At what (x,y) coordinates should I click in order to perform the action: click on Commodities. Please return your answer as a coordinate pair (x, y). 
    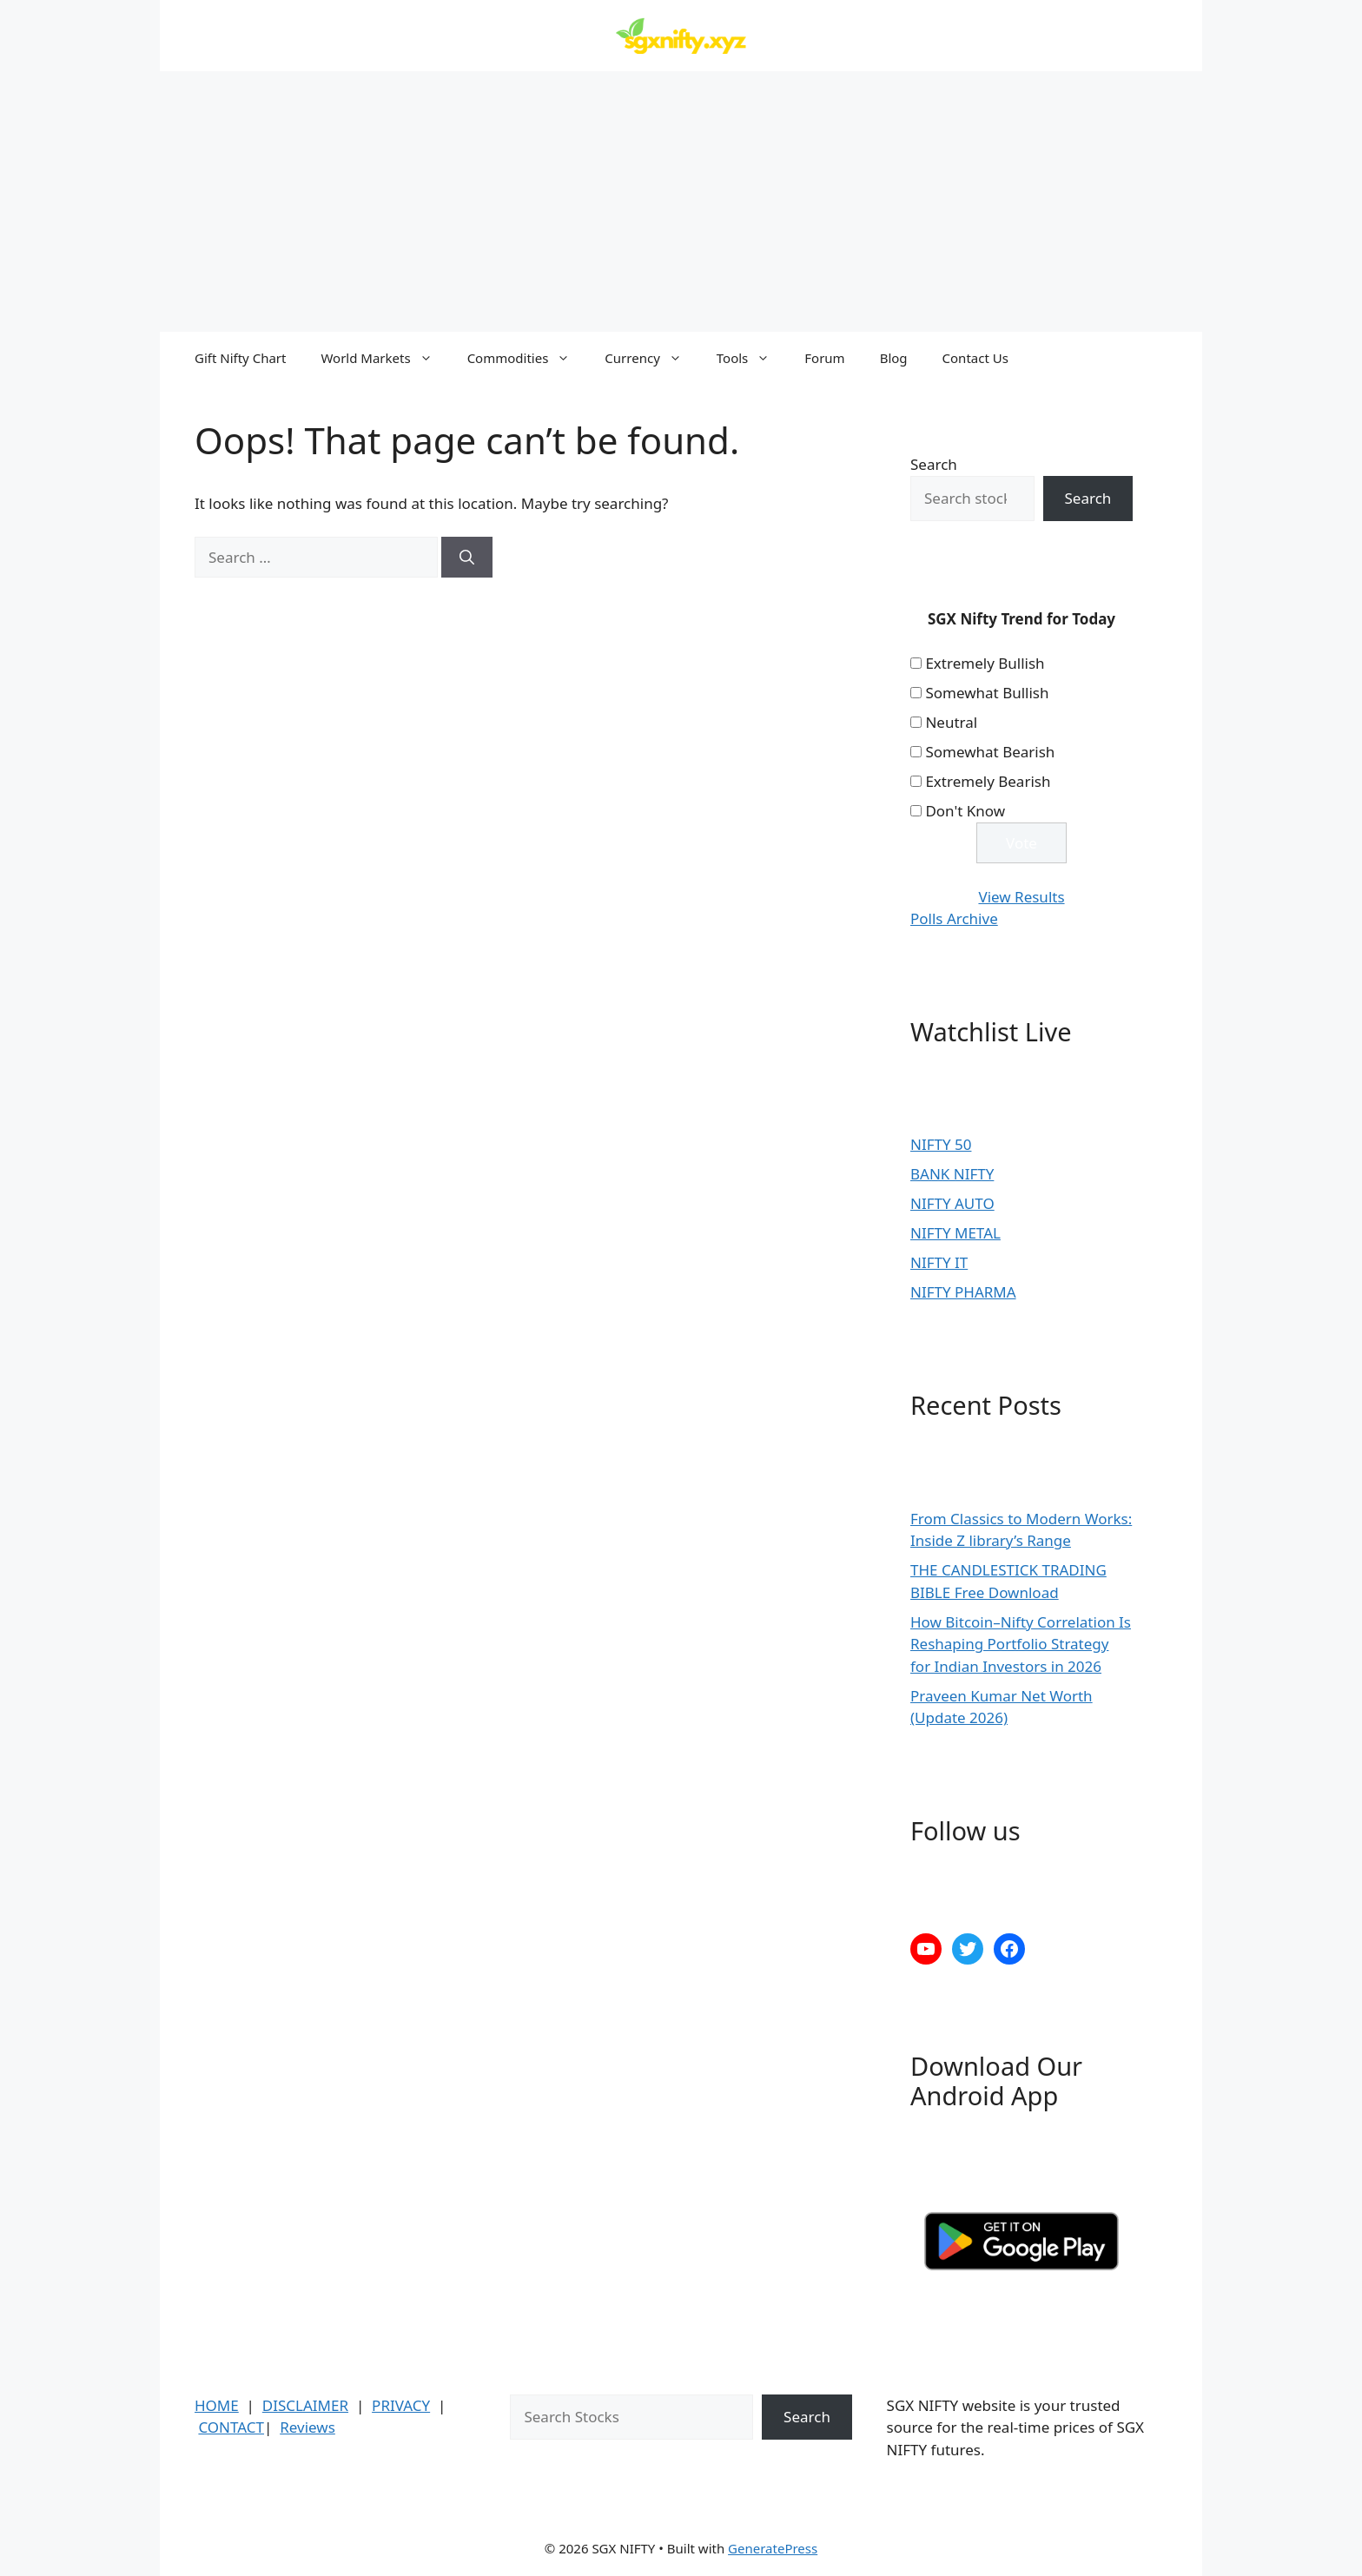
    Looking at the image, I should click on (527, 358).